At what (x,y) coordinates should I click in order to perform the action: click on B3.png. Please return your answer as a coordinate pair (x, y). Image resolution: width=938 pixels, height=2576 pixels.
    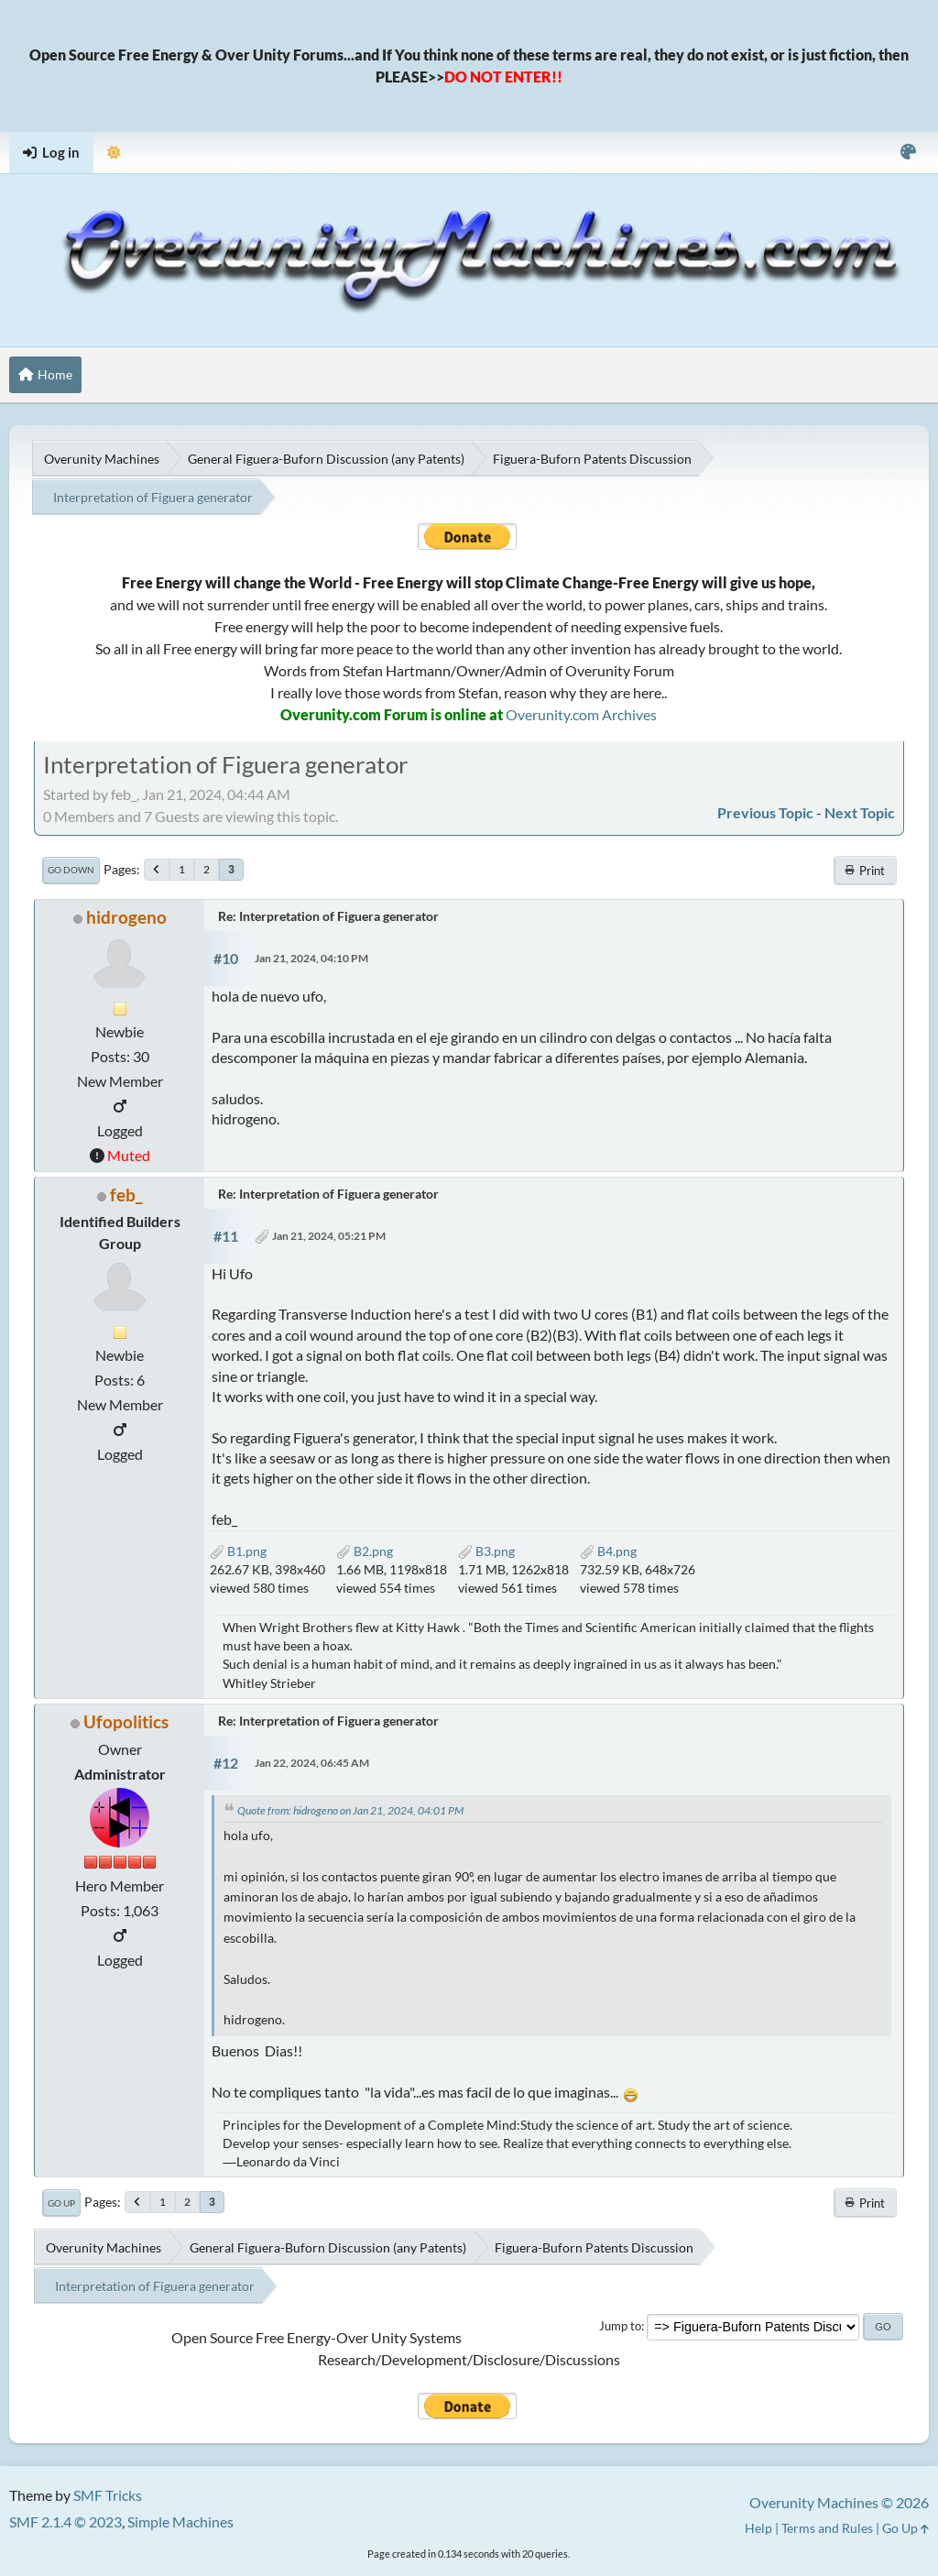
    Looking at the image, I should click on (486, 1551).